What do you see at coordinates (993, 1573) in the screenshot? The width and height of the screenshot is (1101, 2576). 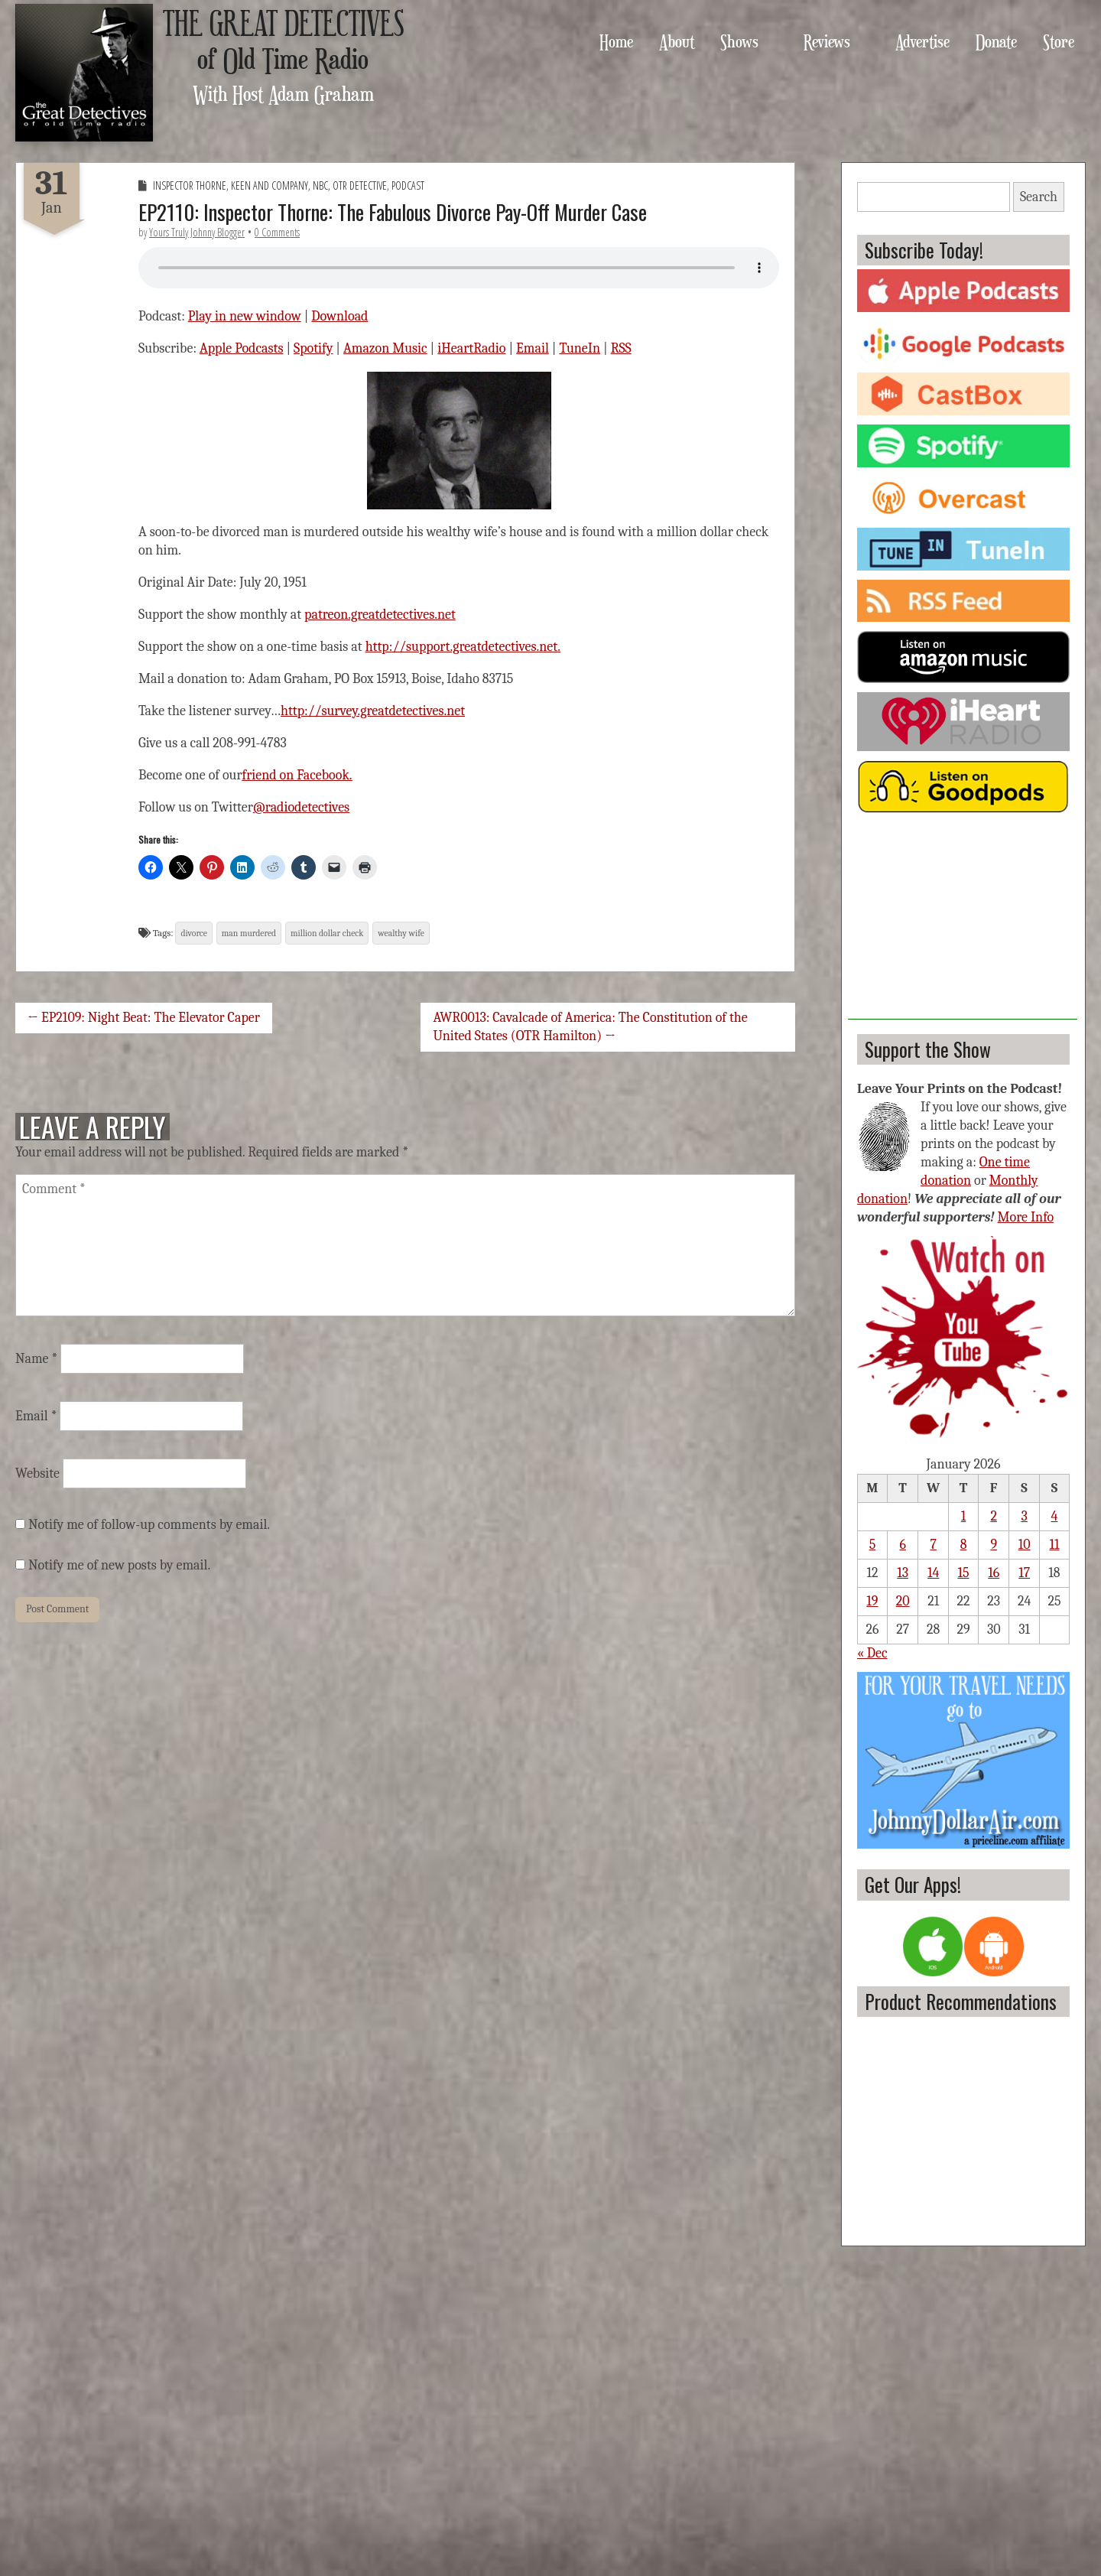 I see `16 [Posts published on January 16, 2026]` at bounding box center [993, 1573].